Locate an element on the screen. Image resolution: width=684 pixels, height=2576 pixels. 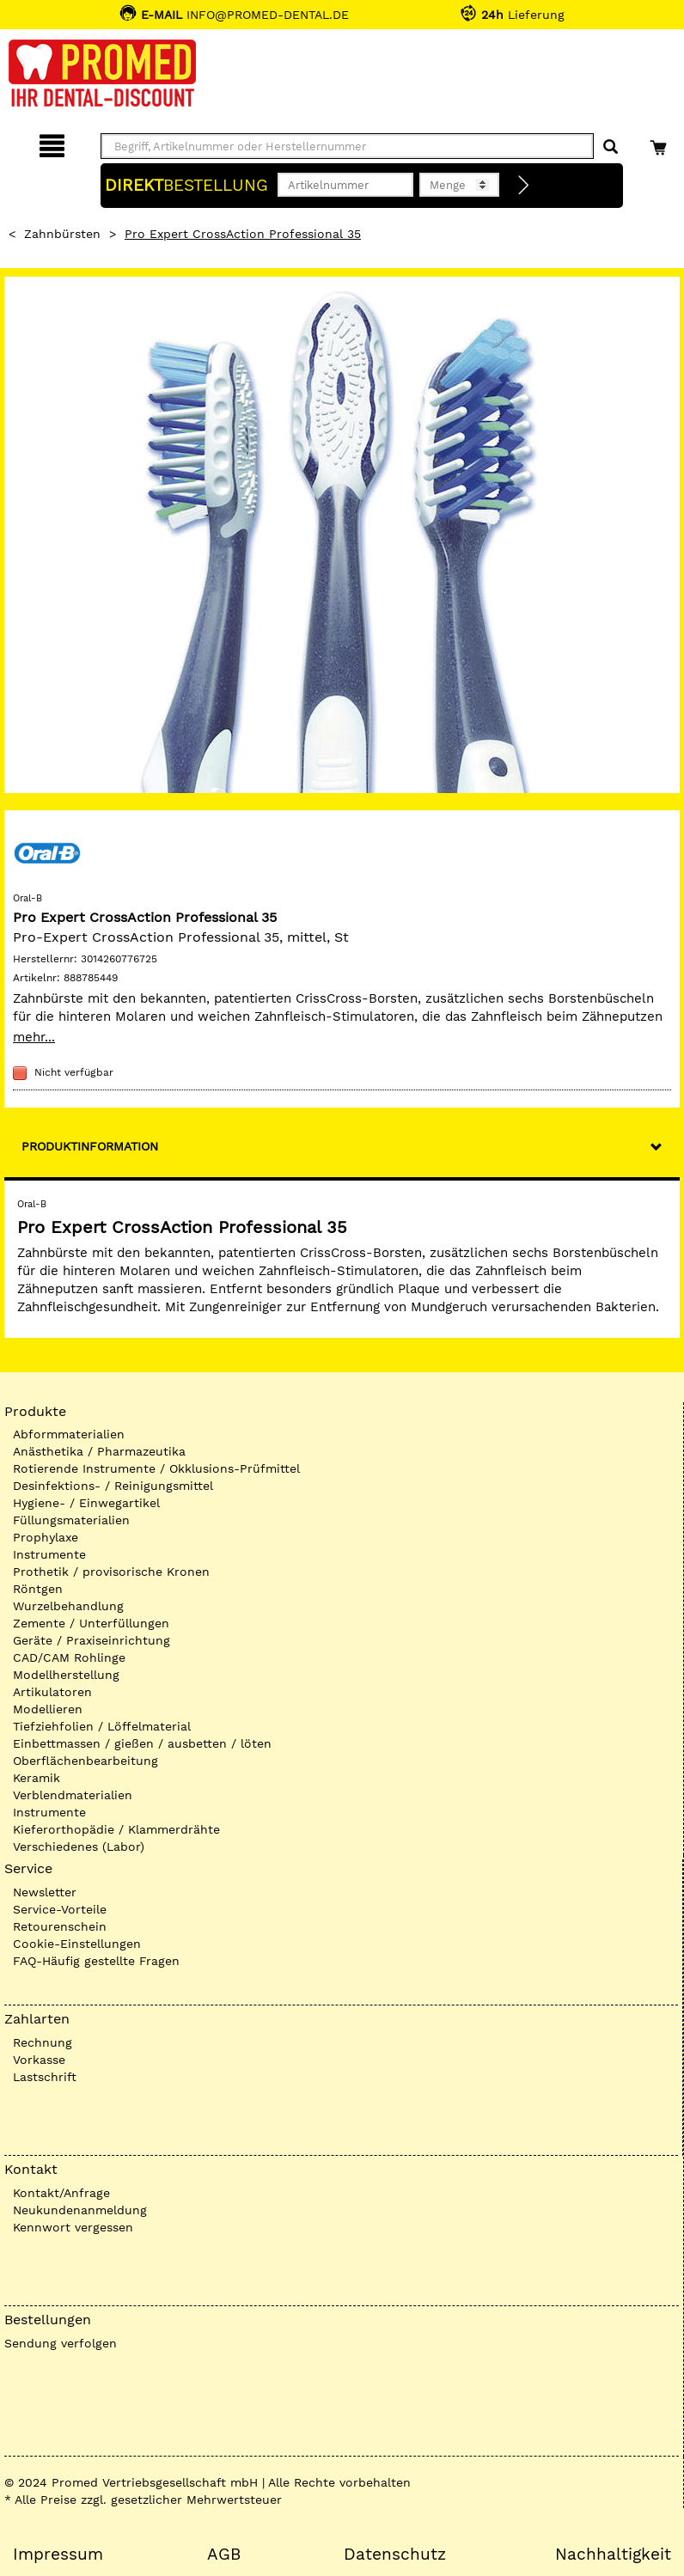
Modellieren is located at coordinates (47, 1709).